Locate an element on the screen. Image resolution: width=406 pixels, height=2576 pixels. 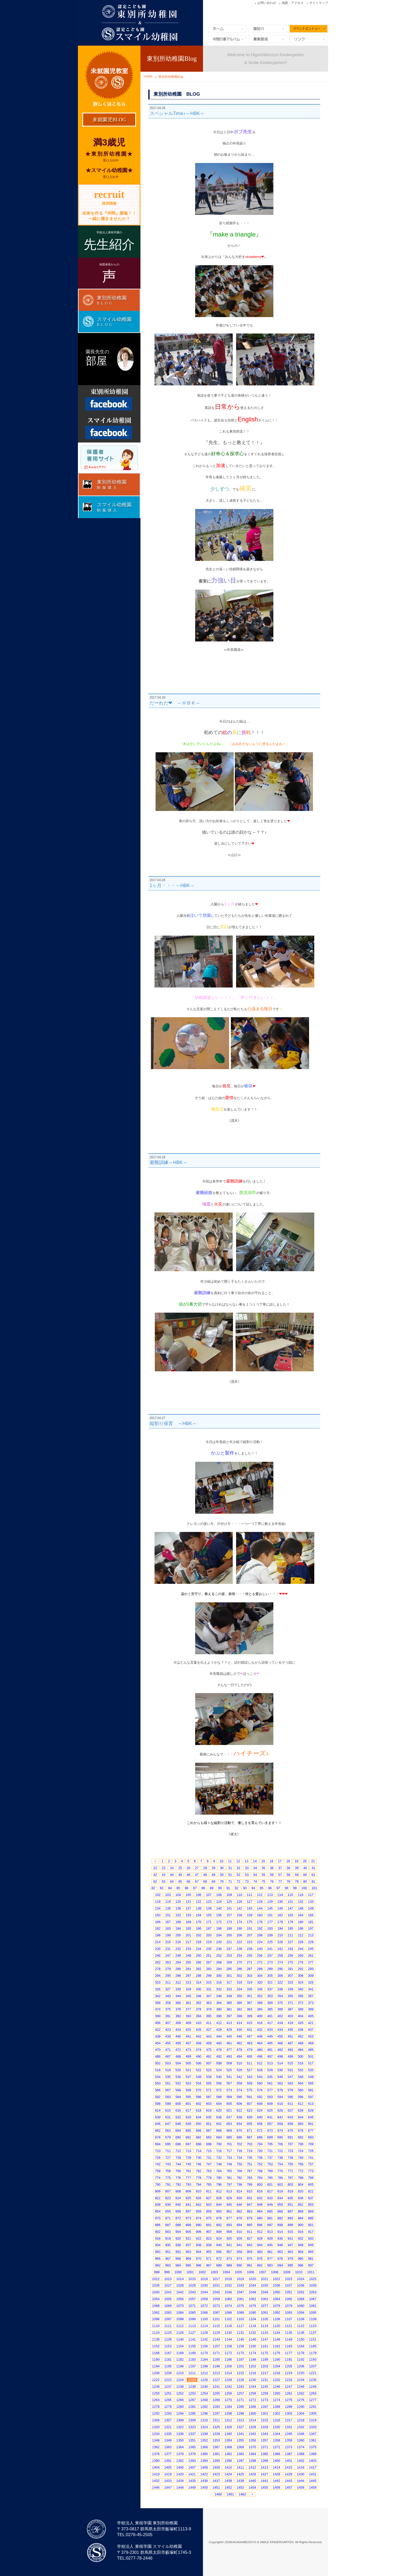
1239 is located at coordinates (192, 2387).